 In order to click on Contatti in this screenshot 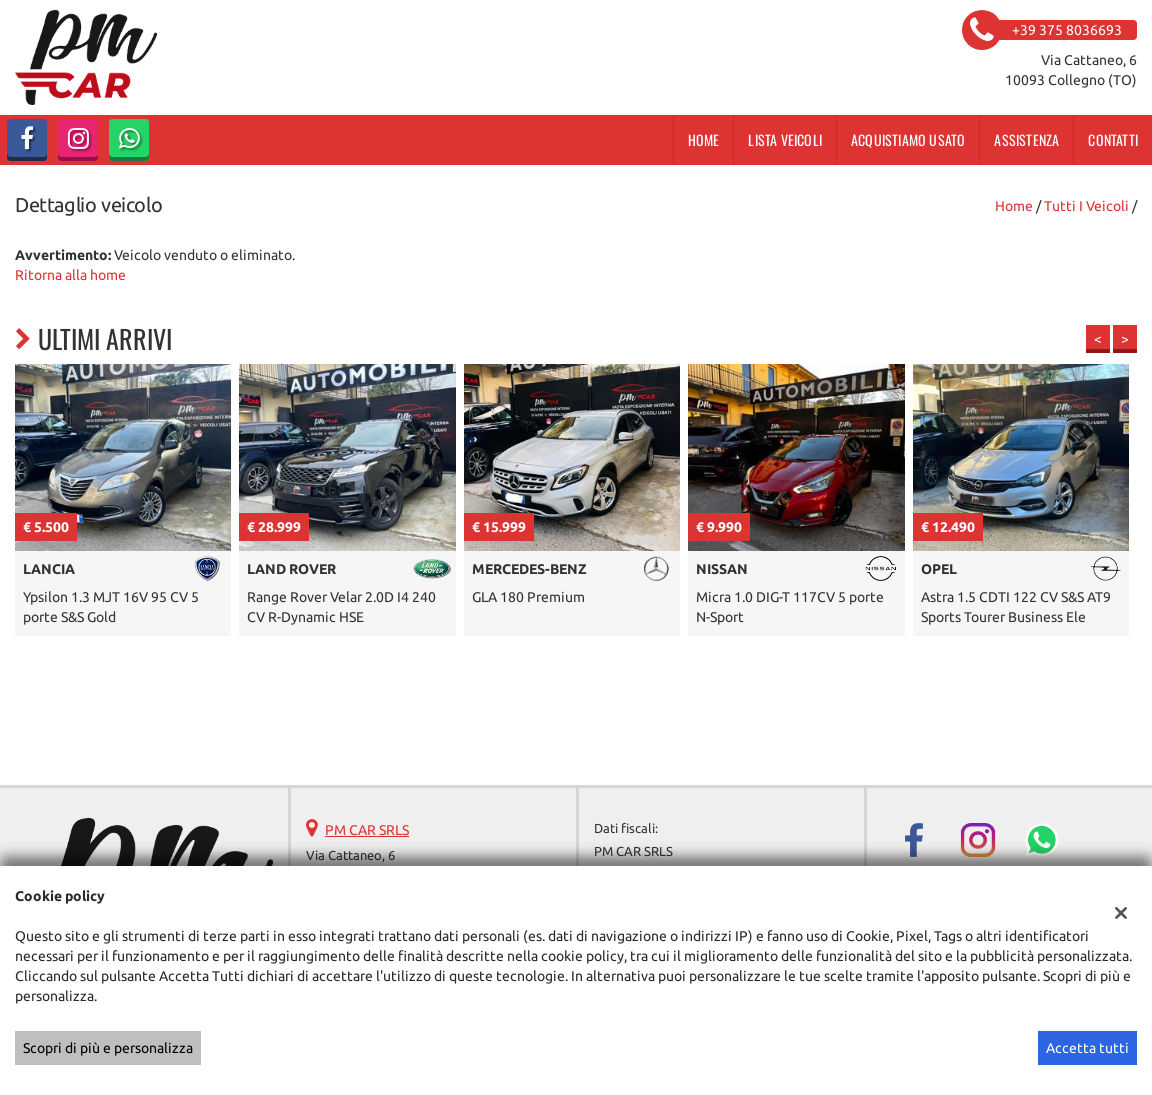, I will do `click(1113, 139)`.